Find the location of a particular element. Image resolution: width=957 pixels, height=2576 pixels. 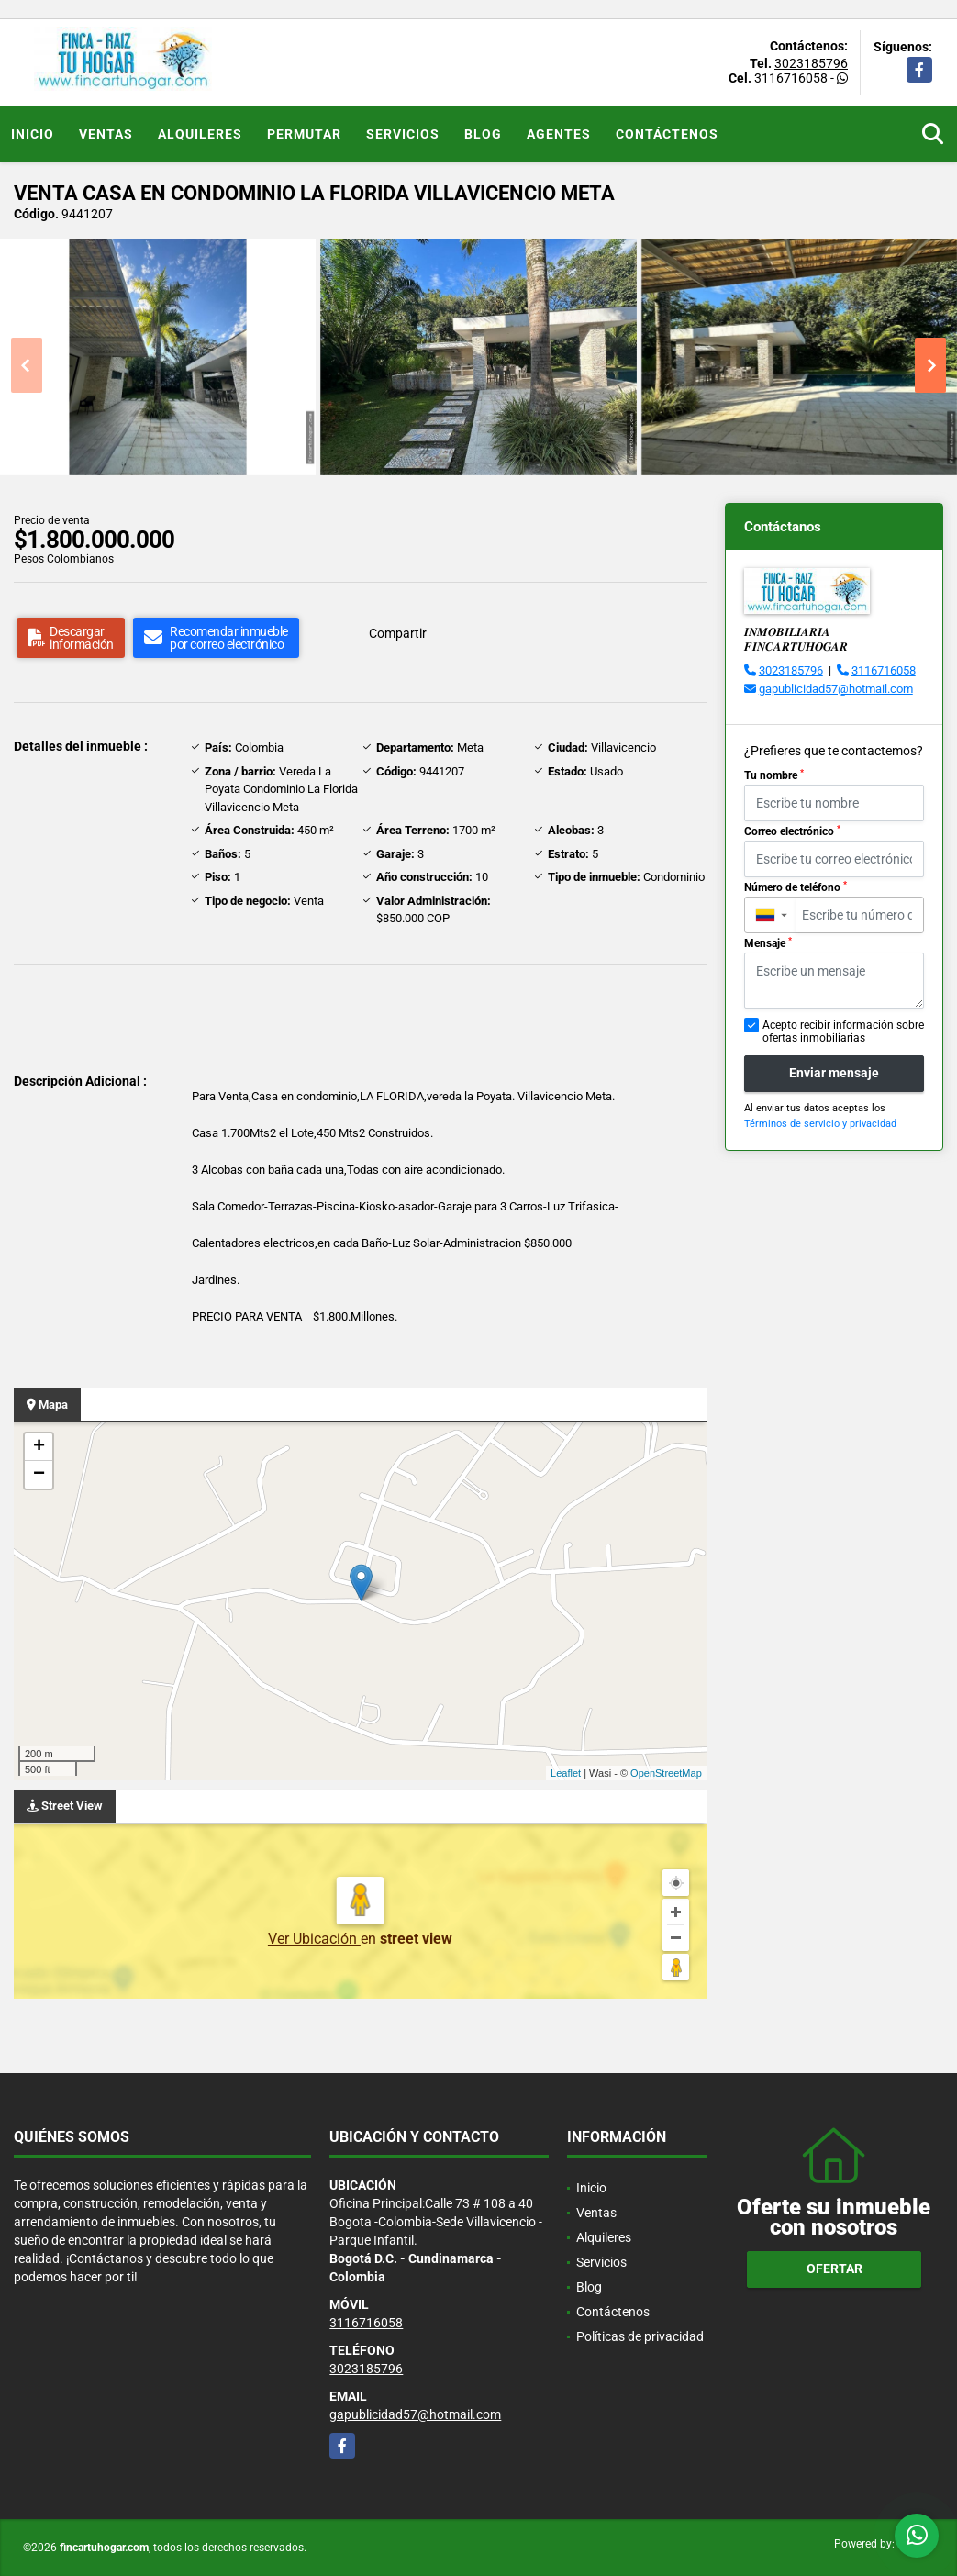

Tu nombre is located at coordinates (774, 775).